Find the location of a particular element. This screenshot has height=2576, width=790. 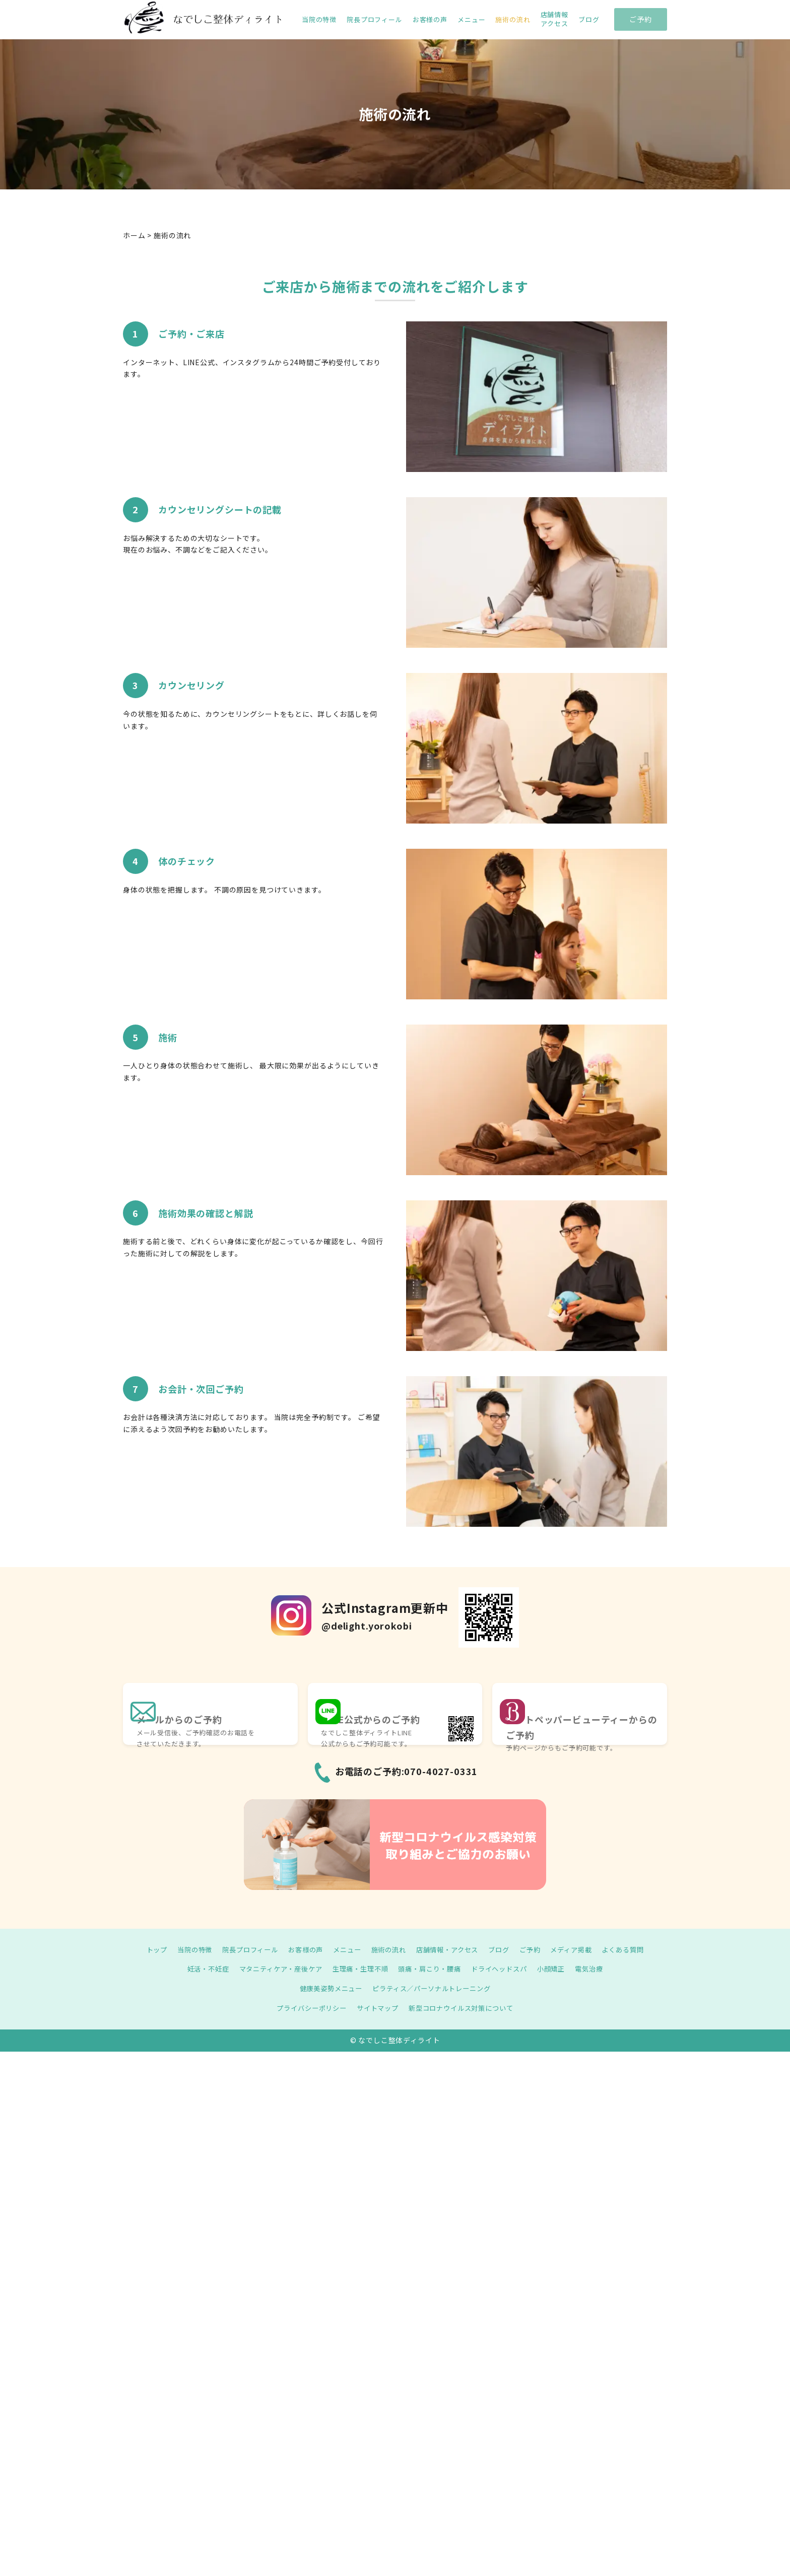

マタニティケア・産後ケア is located at coordinates (273, 1968).